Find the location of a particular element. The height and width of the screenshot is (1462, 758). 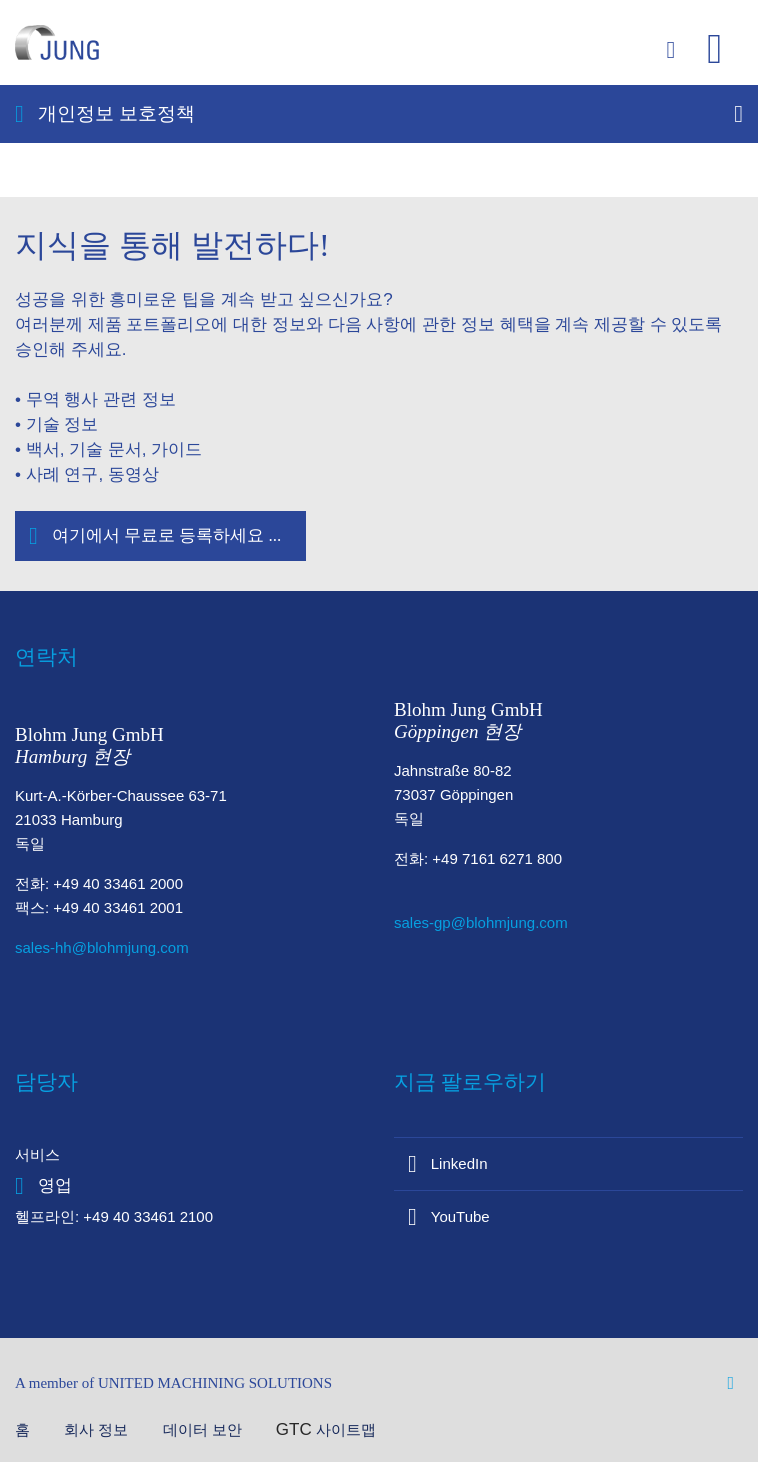

sales-hh@blohmjung.com is located at coordinates (102, 947).